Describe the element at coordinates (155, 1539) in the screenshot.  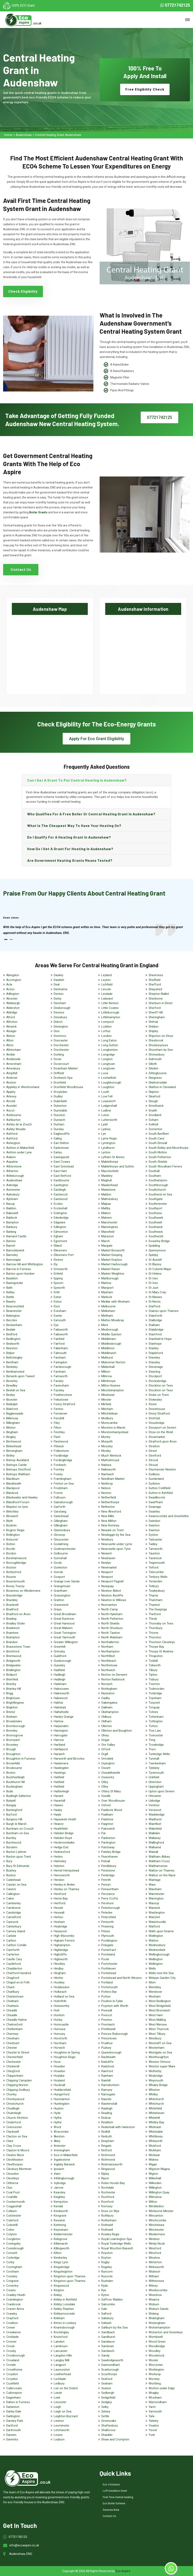
I see `Tadcaster` at that location.